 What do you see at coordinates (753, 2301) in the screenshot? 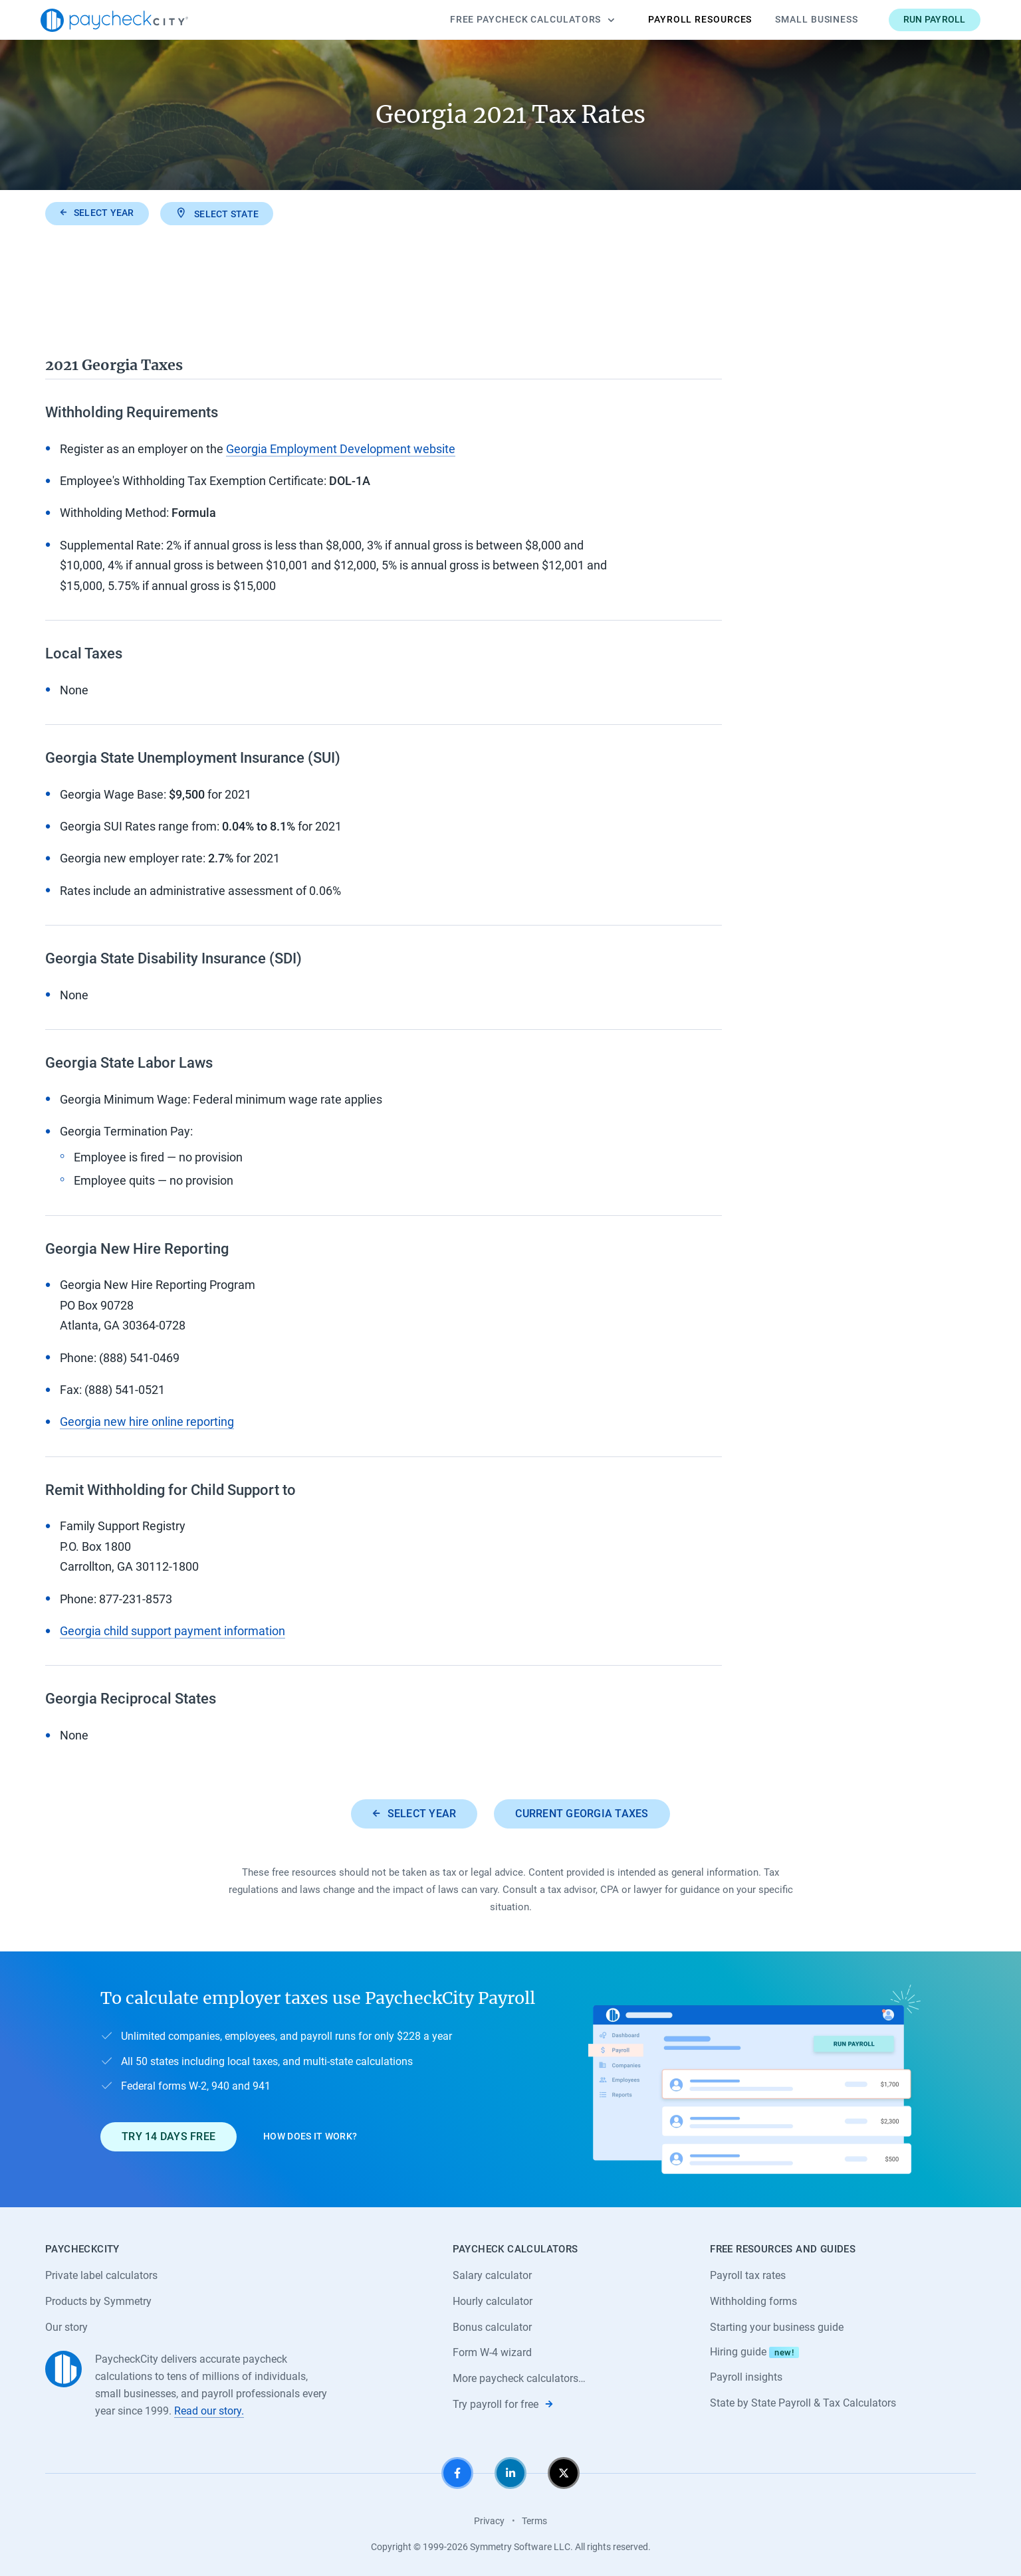
I see `Withholding forms` at bounding box center [753, 2301].